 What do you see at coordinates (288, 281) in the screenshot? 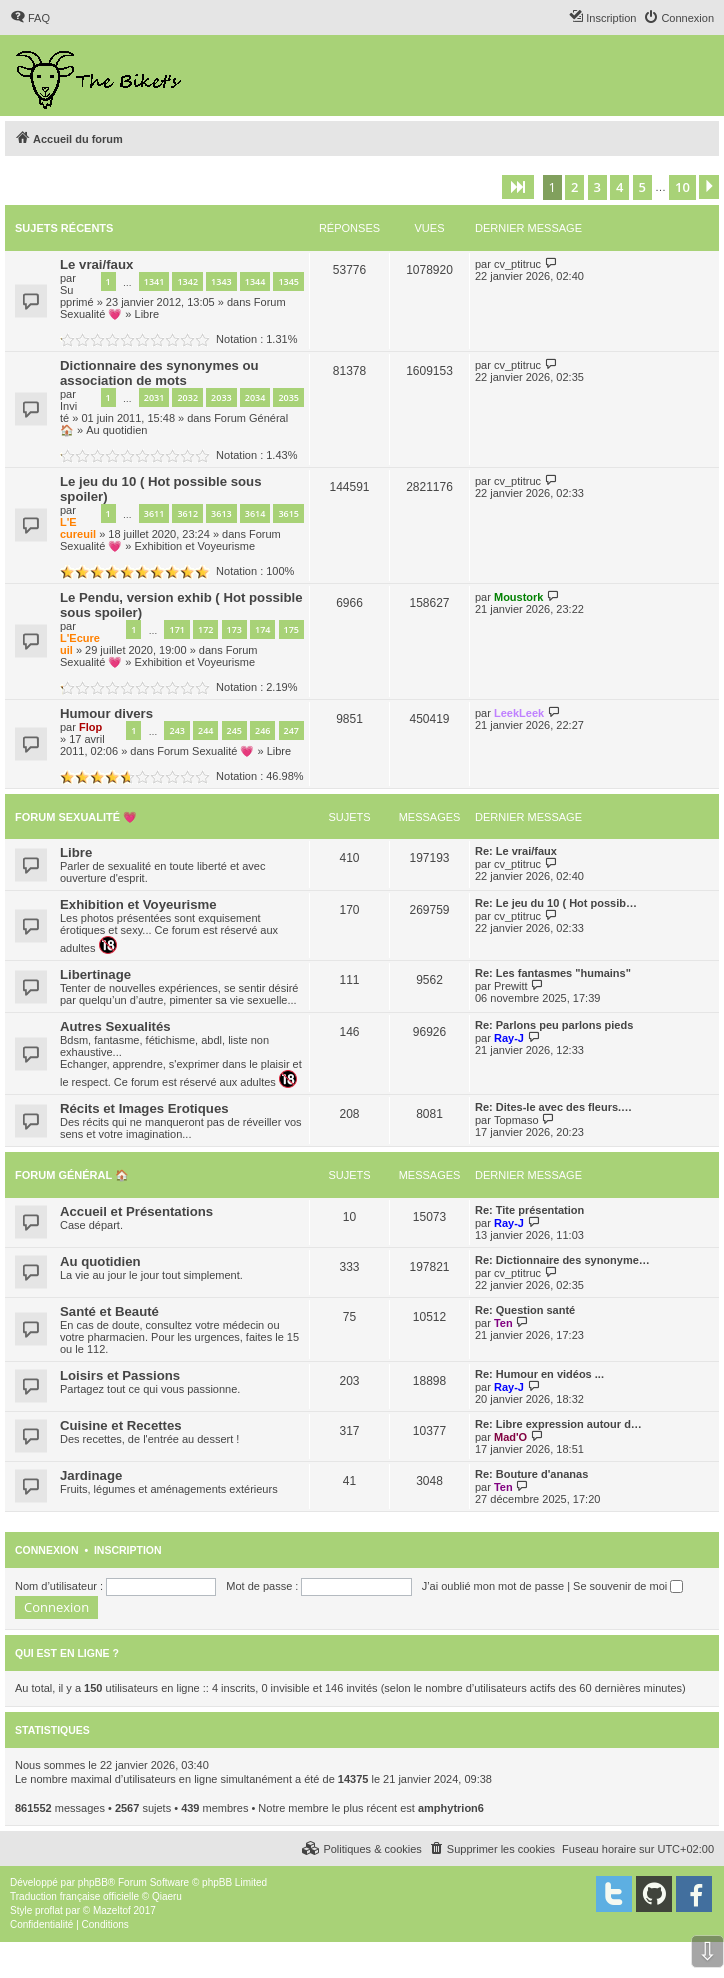
I see `1345` at bounding box center [288, 281].